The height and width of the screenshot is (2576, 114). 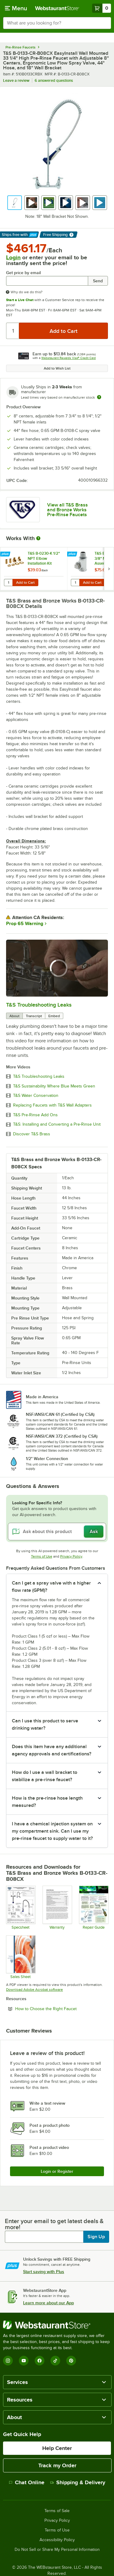 What do you see at coordinates (99, 397) in the screenshot?
I see `[Estimated shipping time]` at bounding box center [99, 397].